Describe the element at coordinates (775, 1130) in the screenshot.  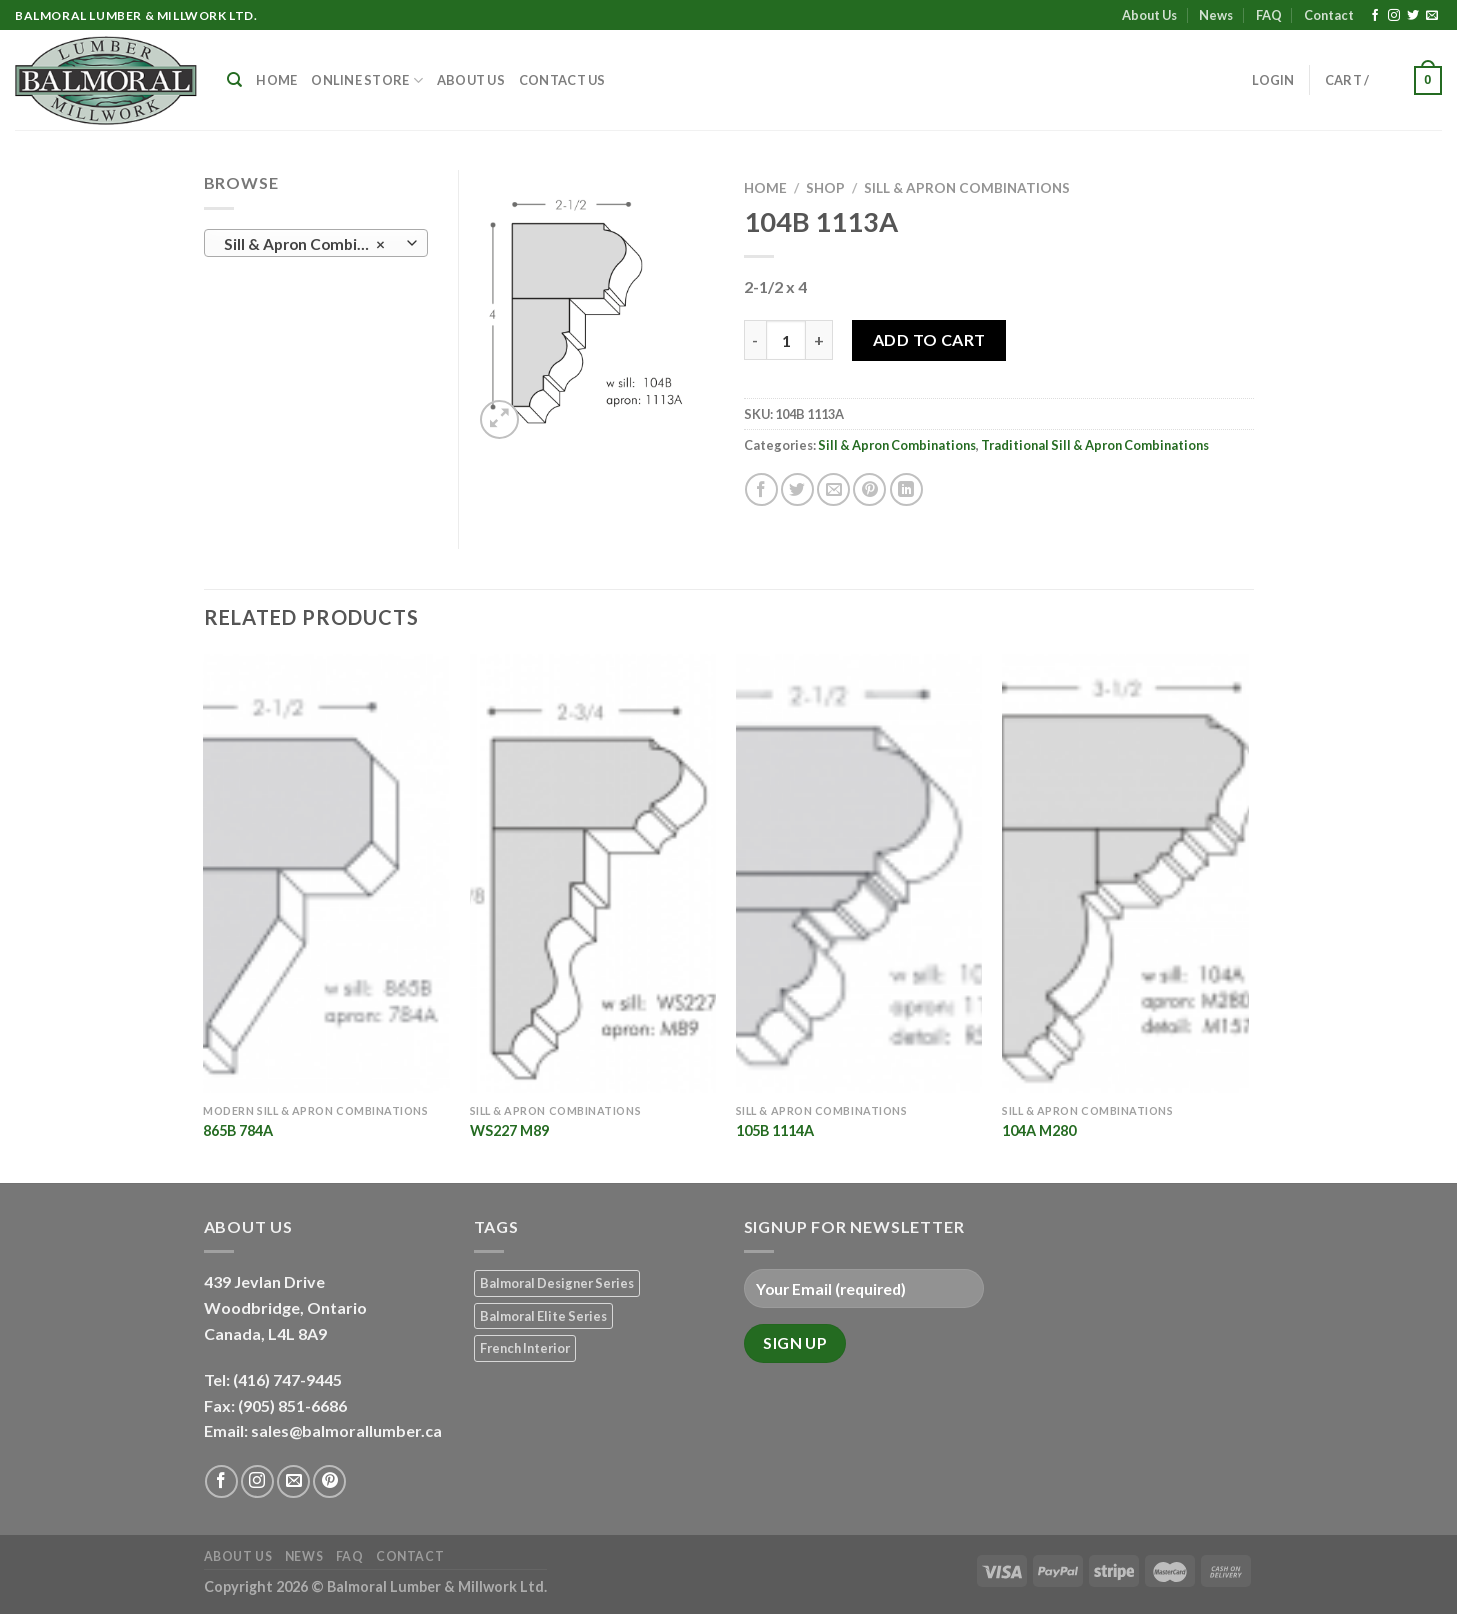
I see `105B 1114A` at that location.